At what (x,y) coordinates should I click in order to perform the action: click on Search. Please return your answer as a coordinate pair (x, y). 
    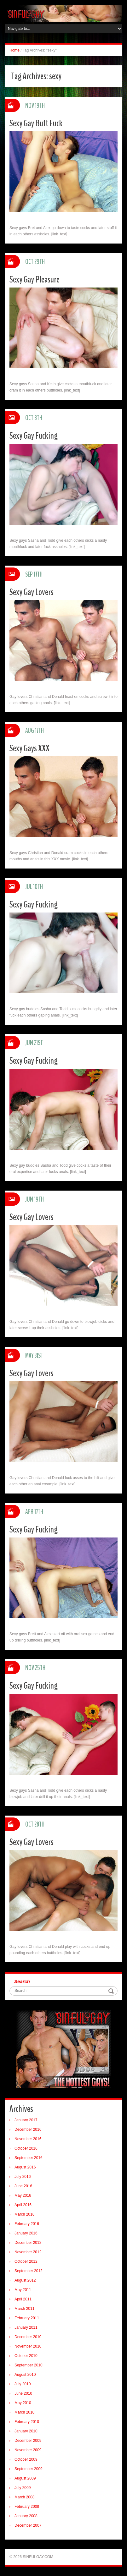
    Looking at the image, I should click on (22, 1981).